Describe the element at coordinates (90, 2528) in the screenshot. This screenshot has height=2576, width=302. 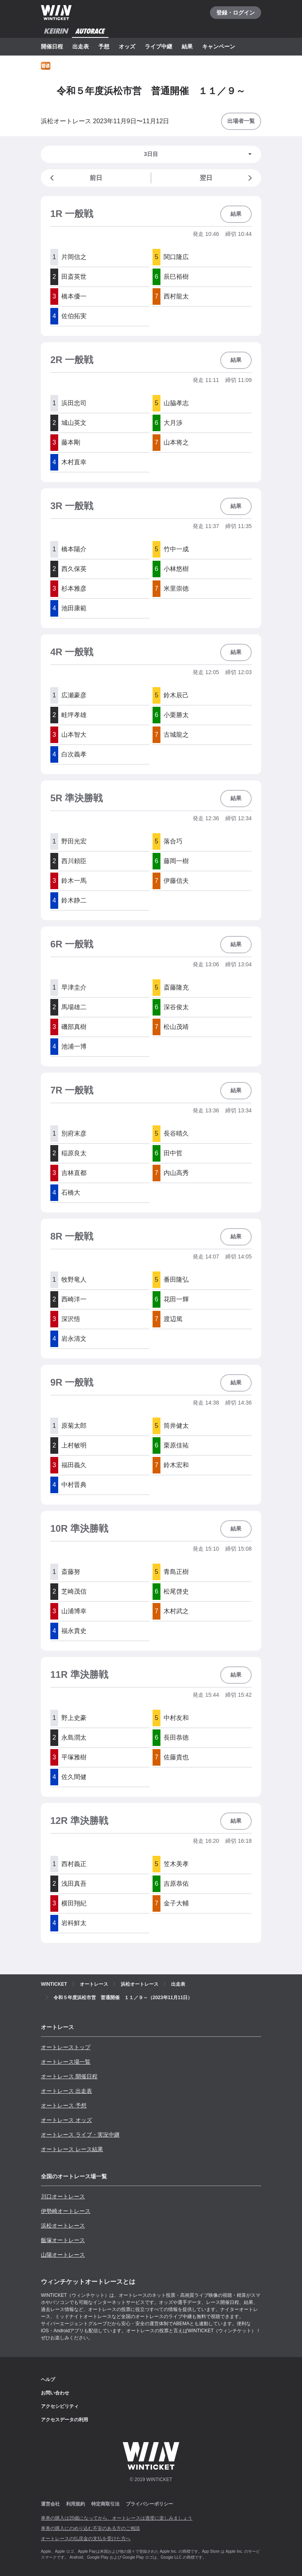
I see `車券の購入にのめり込む不安のある方のご相談` at that location.